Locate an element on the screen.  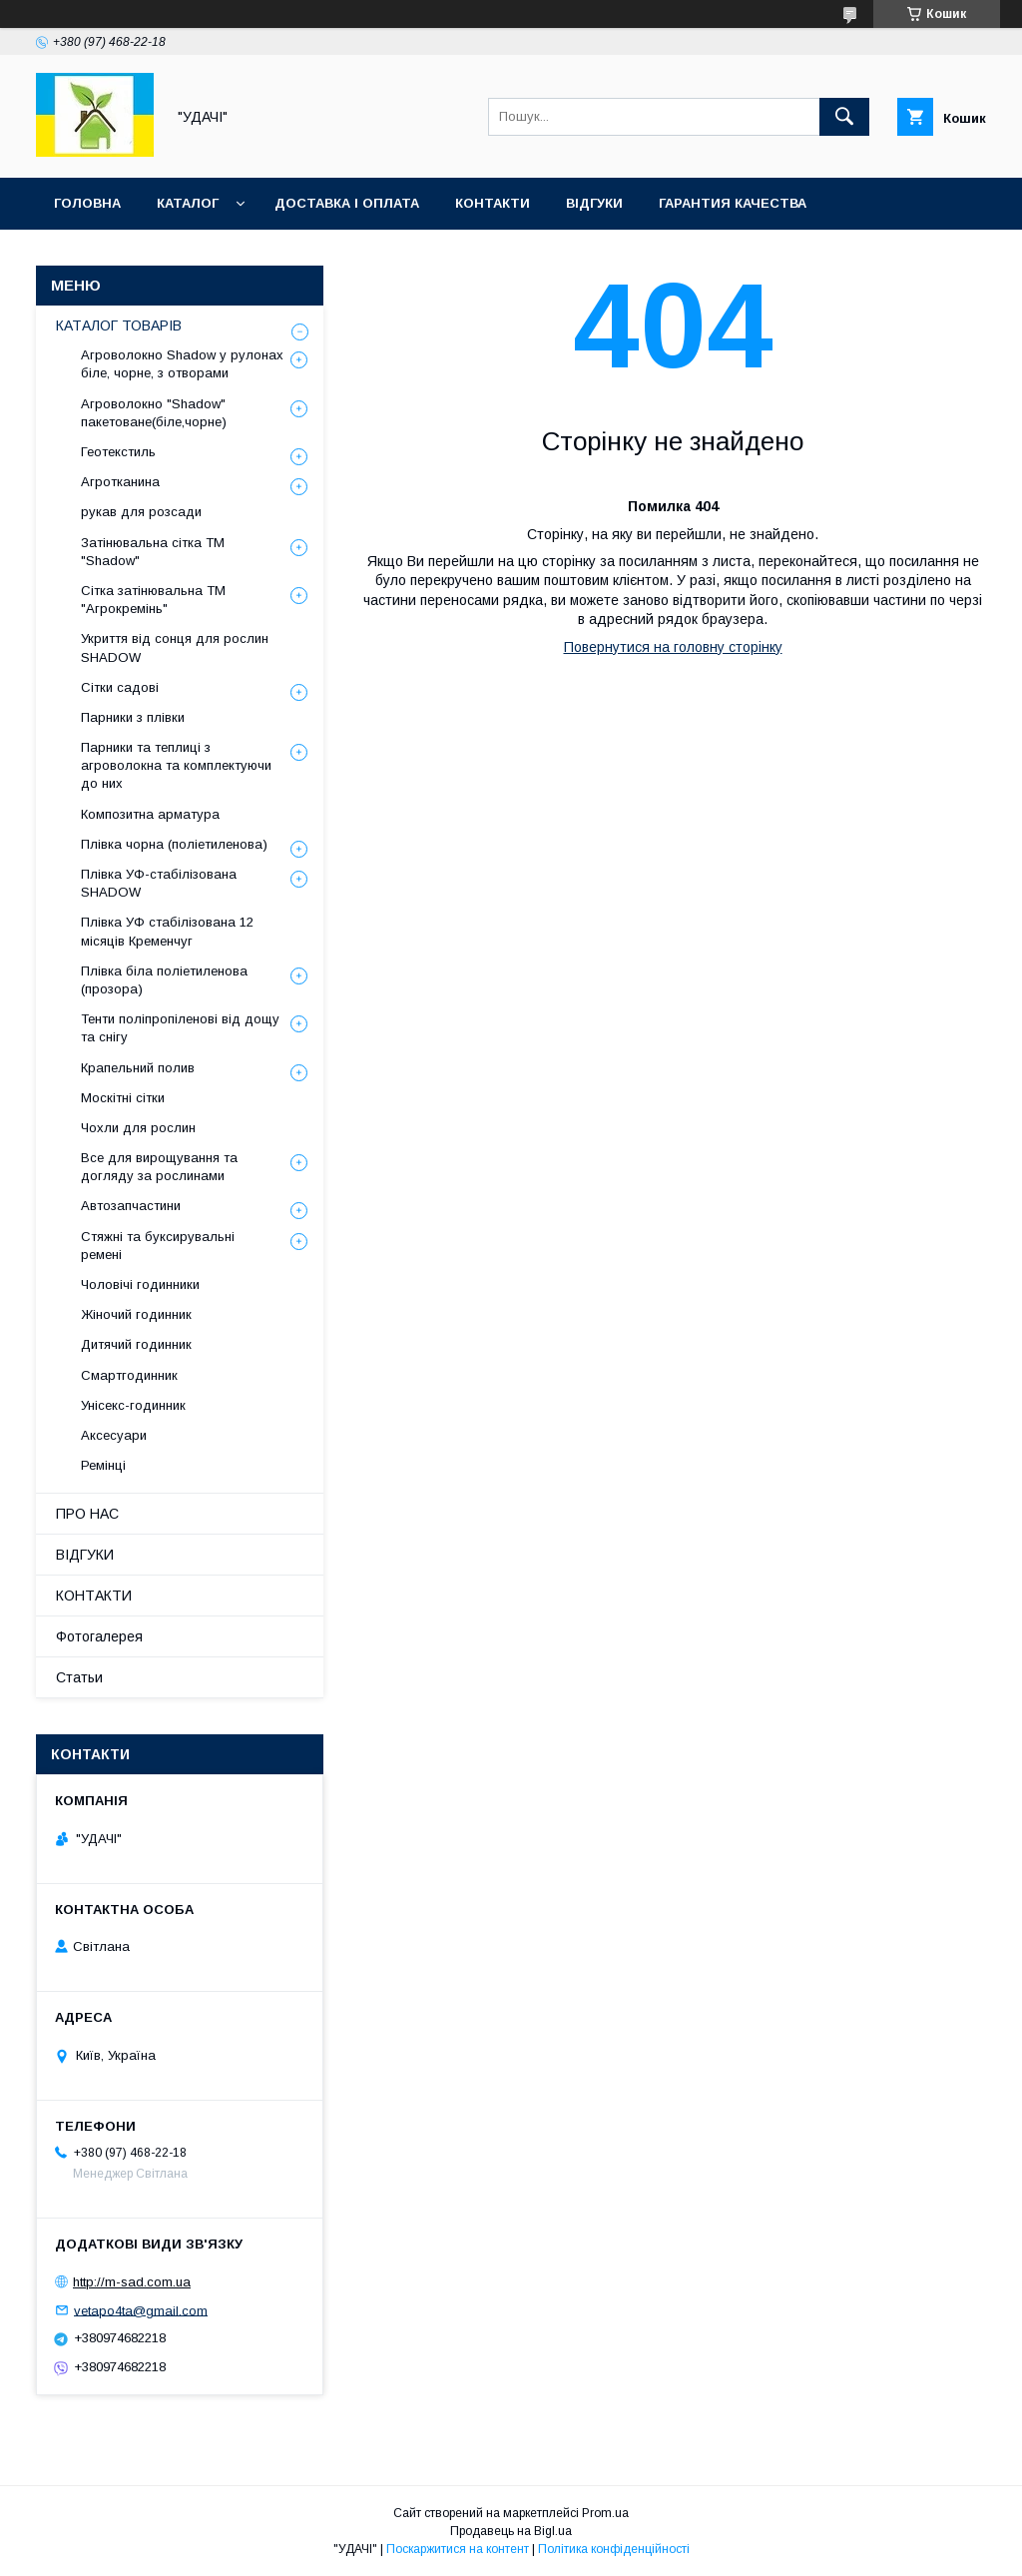
Парники та теплиці з агроволокна та комплектуючи до них is located at coordinates (176, 765).